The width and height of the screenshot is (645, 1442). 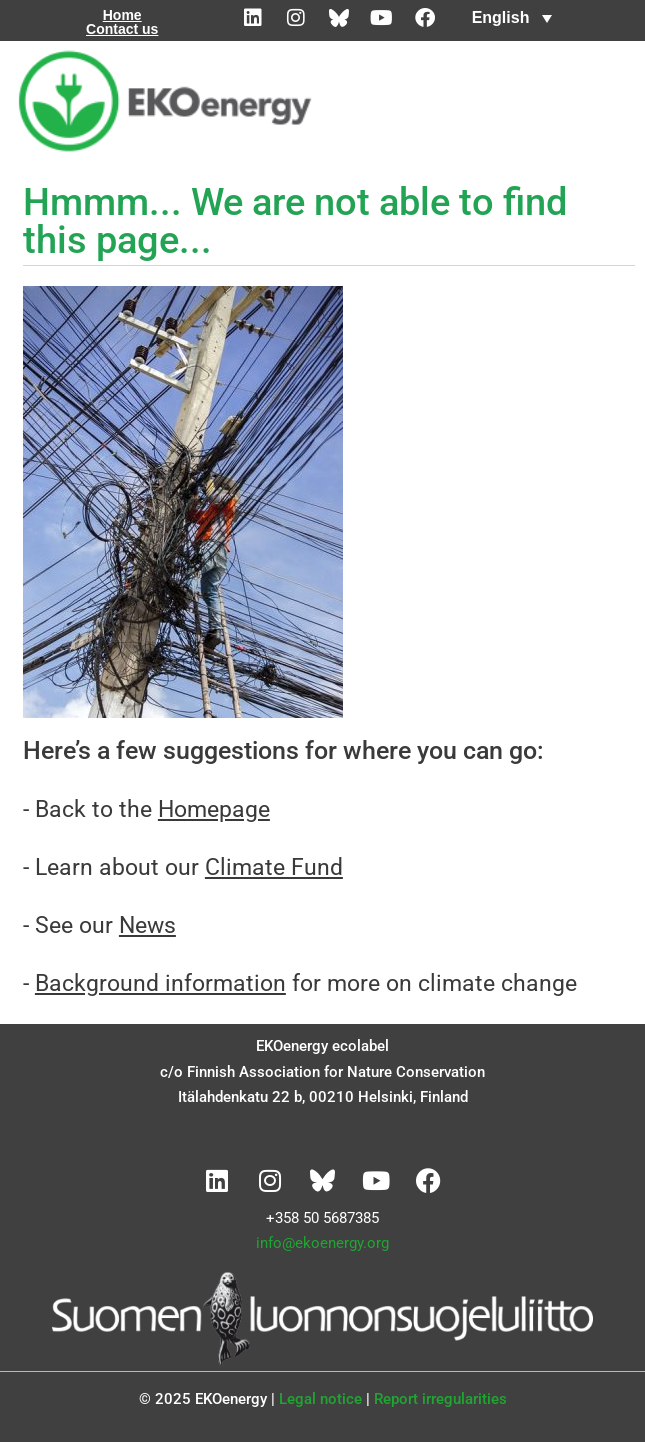 I want to click on Legal notice, so click(x=320, y=1399).